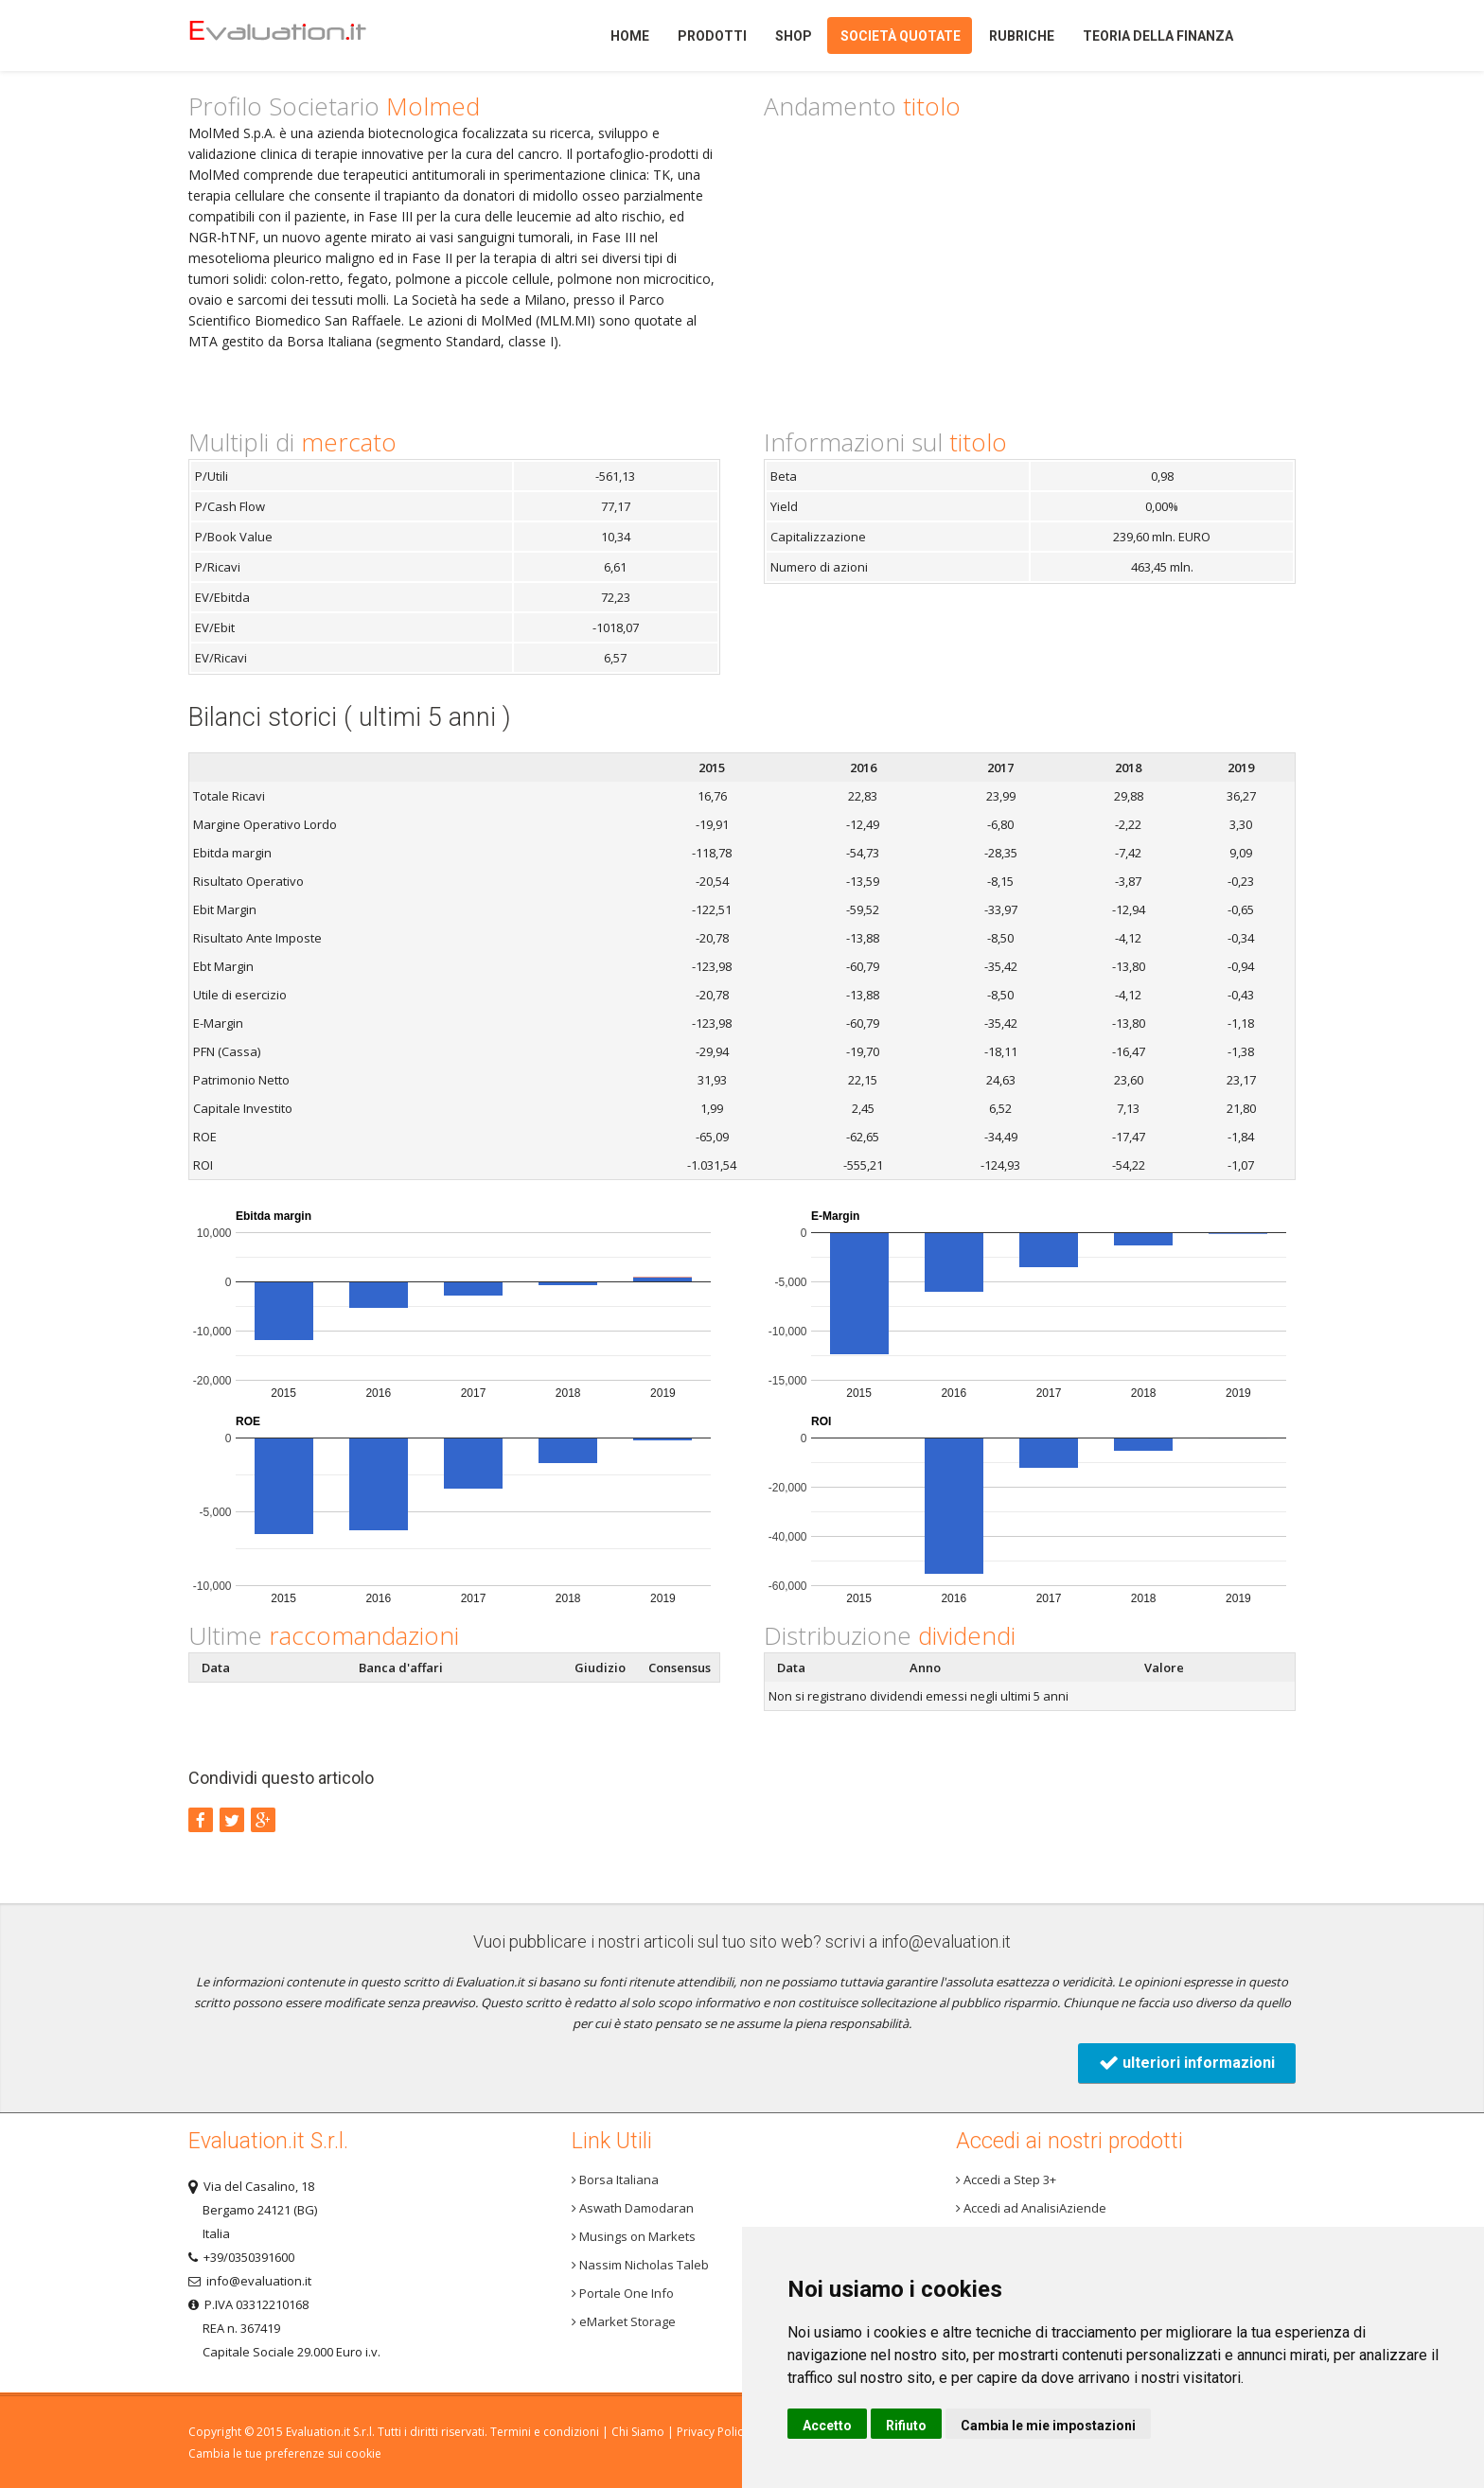 This screenshot has height=2488, width=1484. Describe the element at coordinates (637, 2432) in the screenshot. I see `Chi Siamo` at that location.